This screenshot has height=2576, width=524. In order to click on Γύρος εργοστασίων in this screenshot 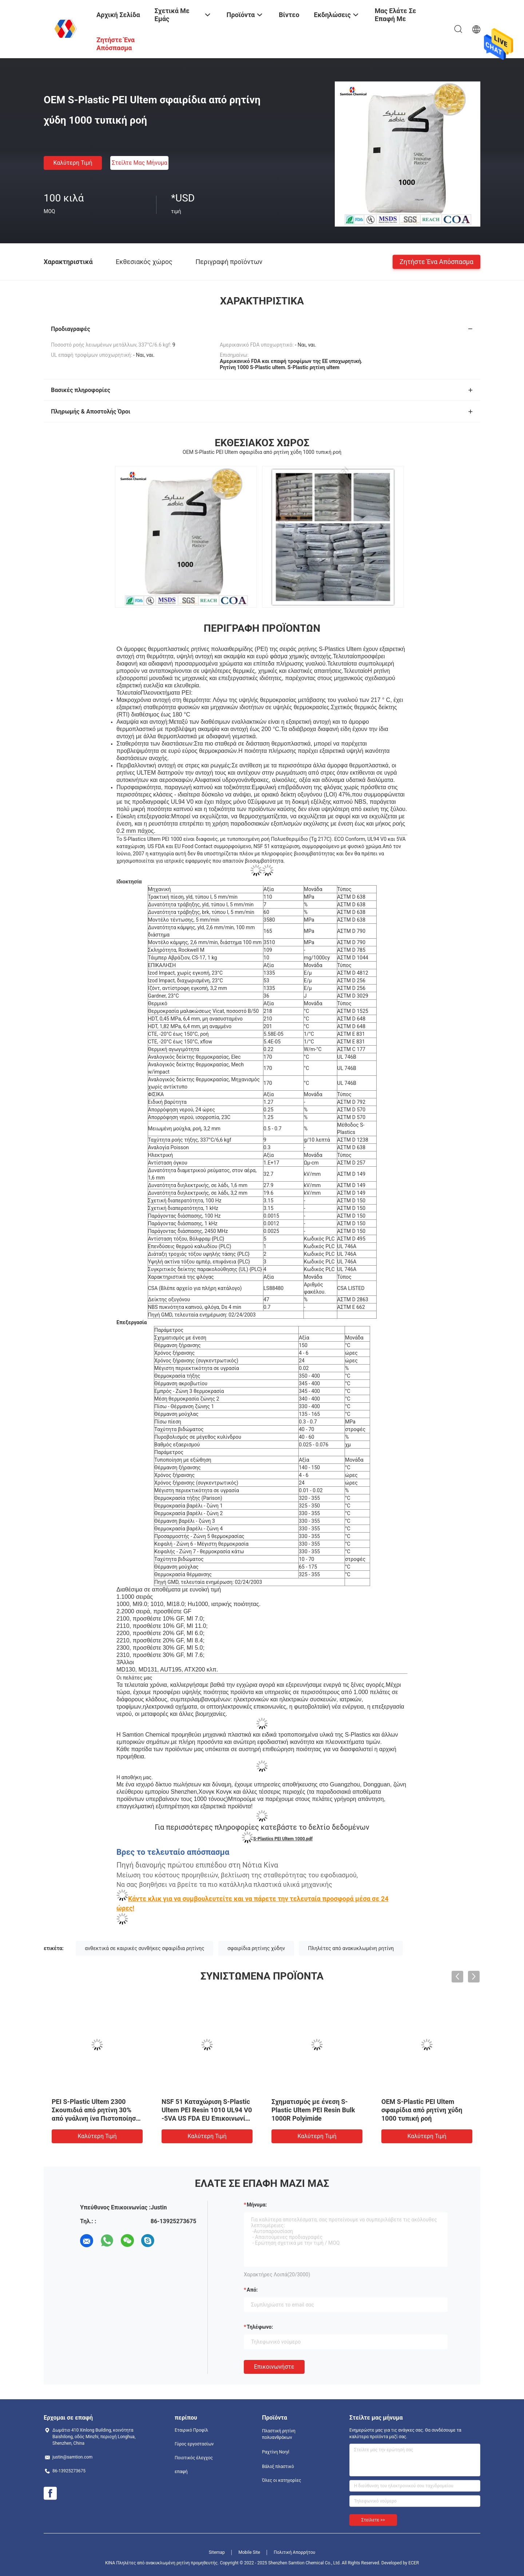, I will do `click(194, 2444)`.